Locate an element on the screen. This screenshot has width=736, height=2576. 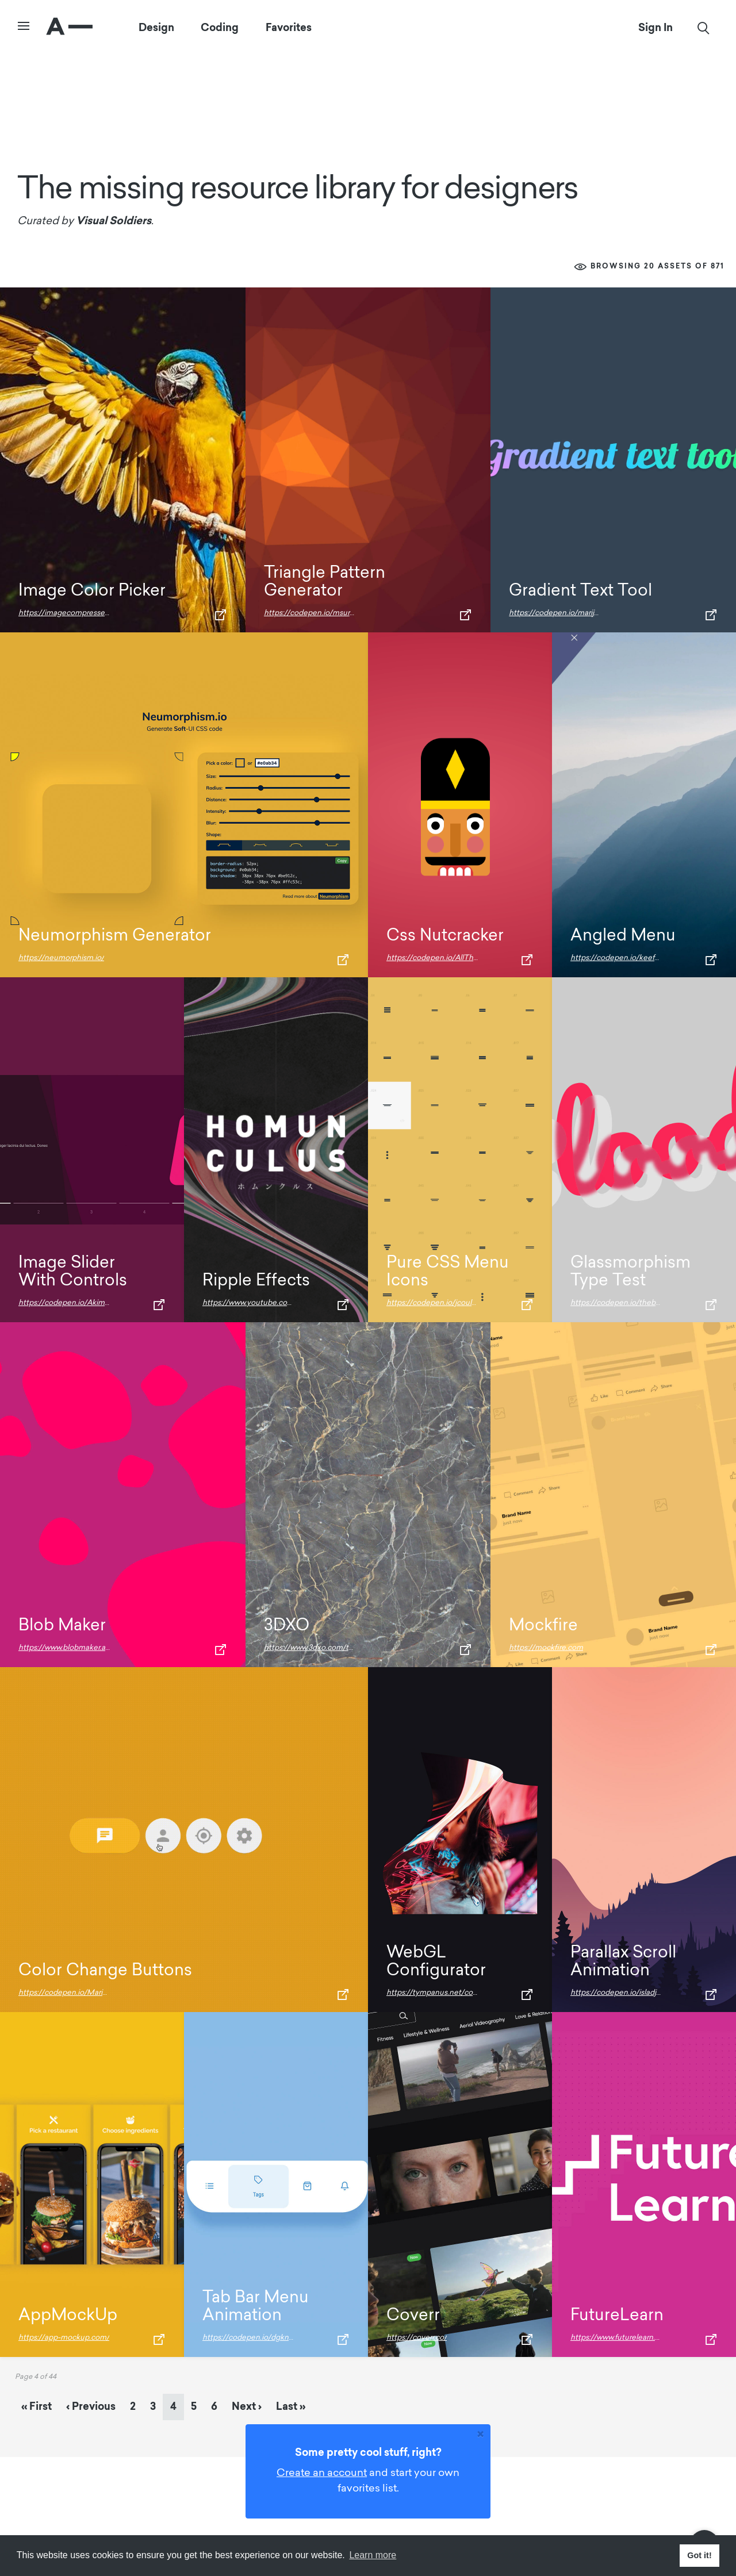
Design is located at coordinates (156, 27).